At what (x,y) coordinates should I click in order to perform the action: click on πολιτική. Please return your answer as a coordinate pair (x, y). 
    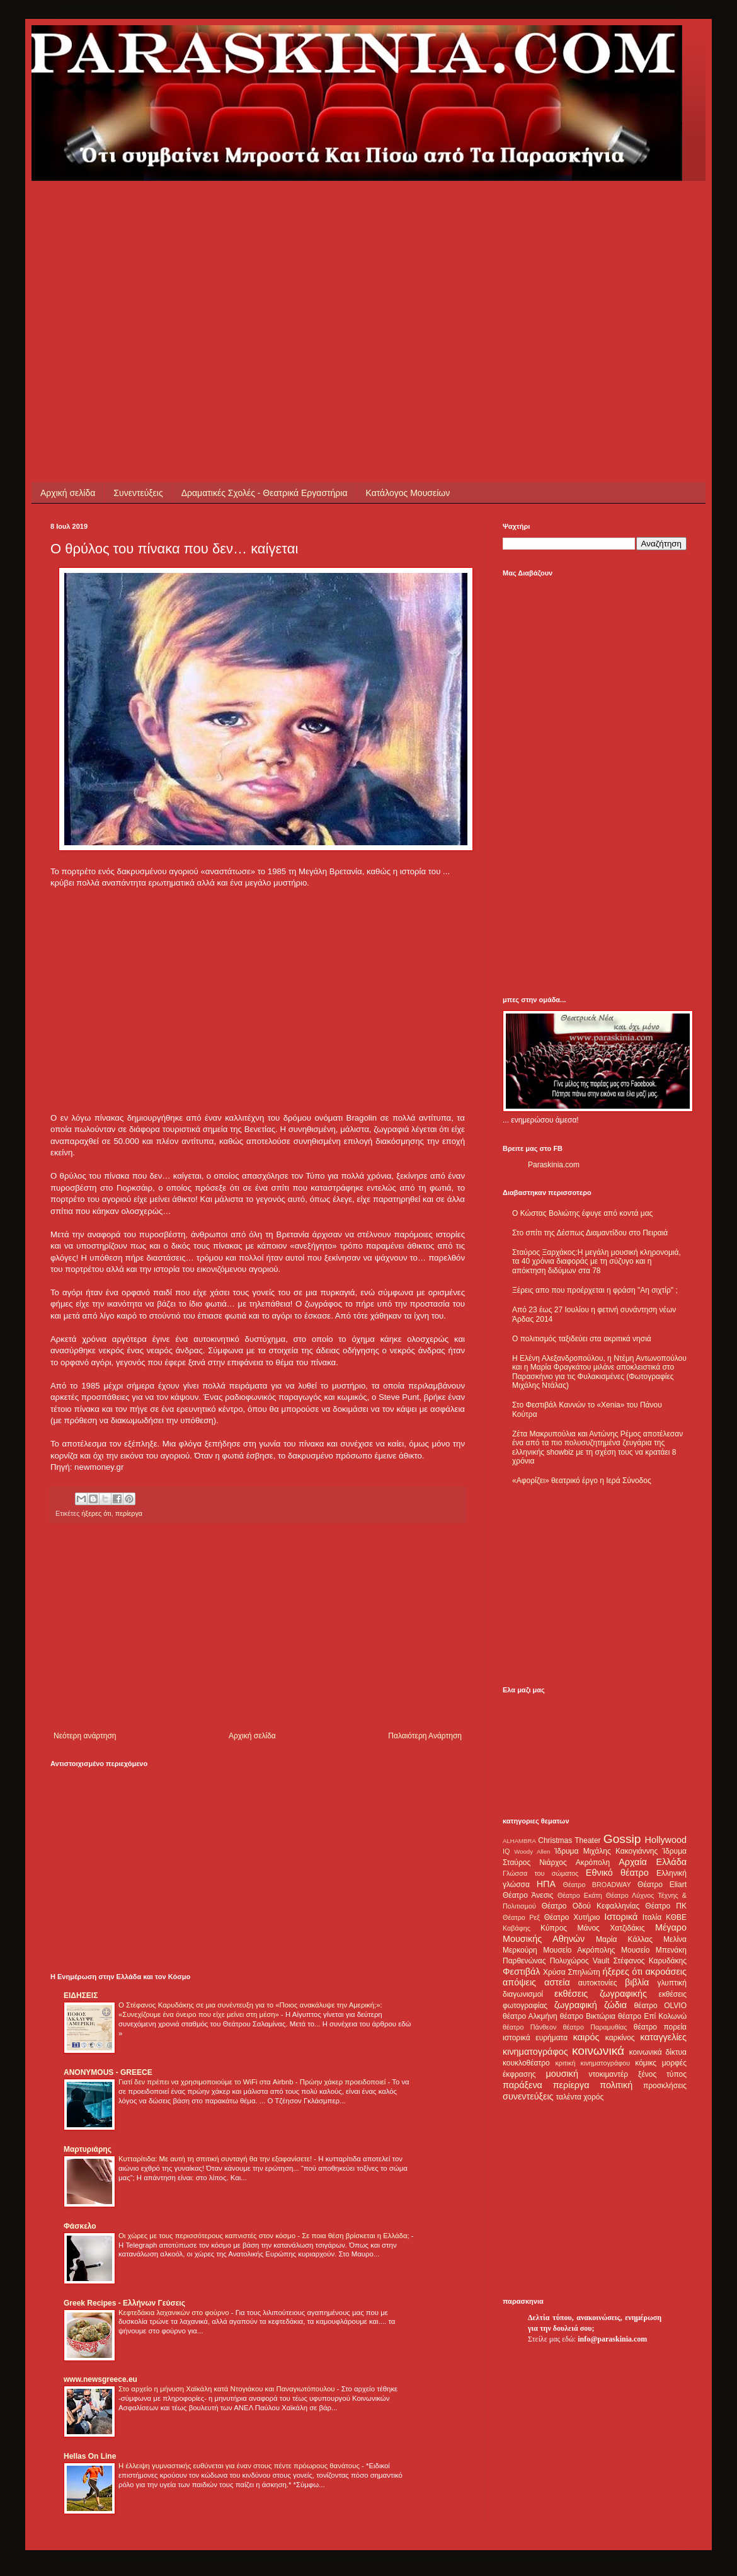
    Looking at the image, I should click on (616, 2085).